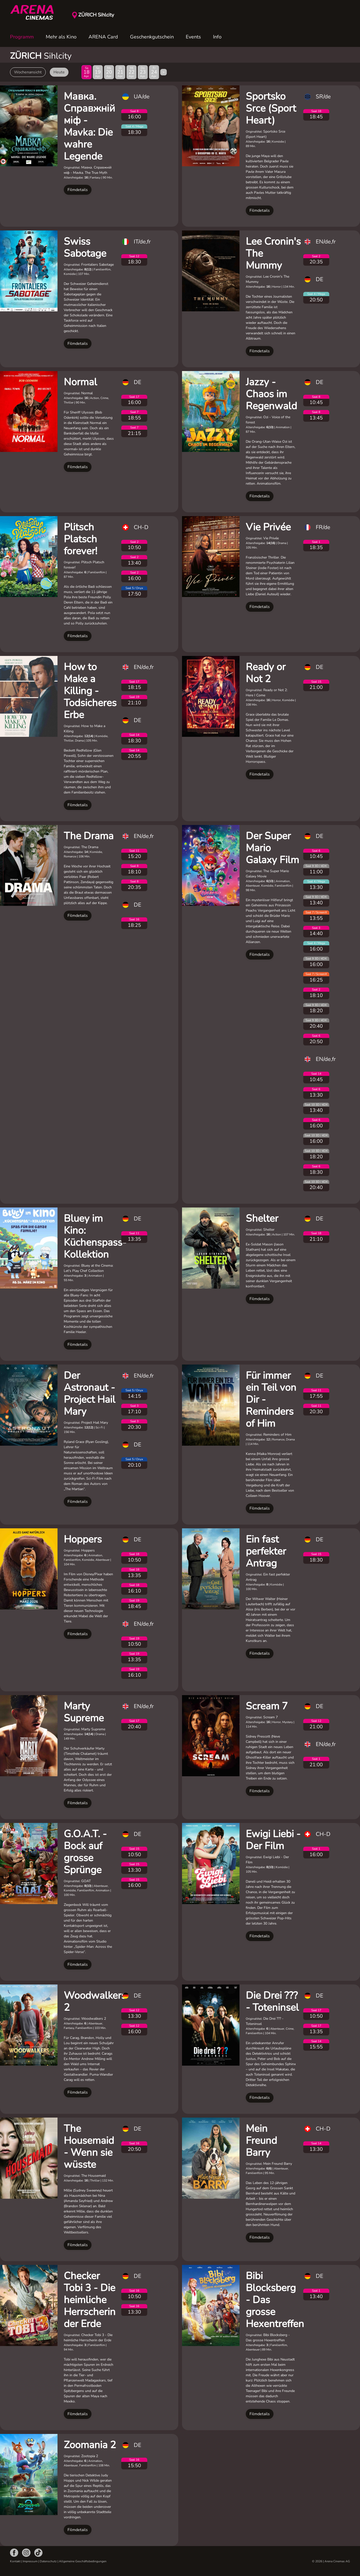  I want to click on Die Drei ??? - Toteninsel, so click(272, 2001).